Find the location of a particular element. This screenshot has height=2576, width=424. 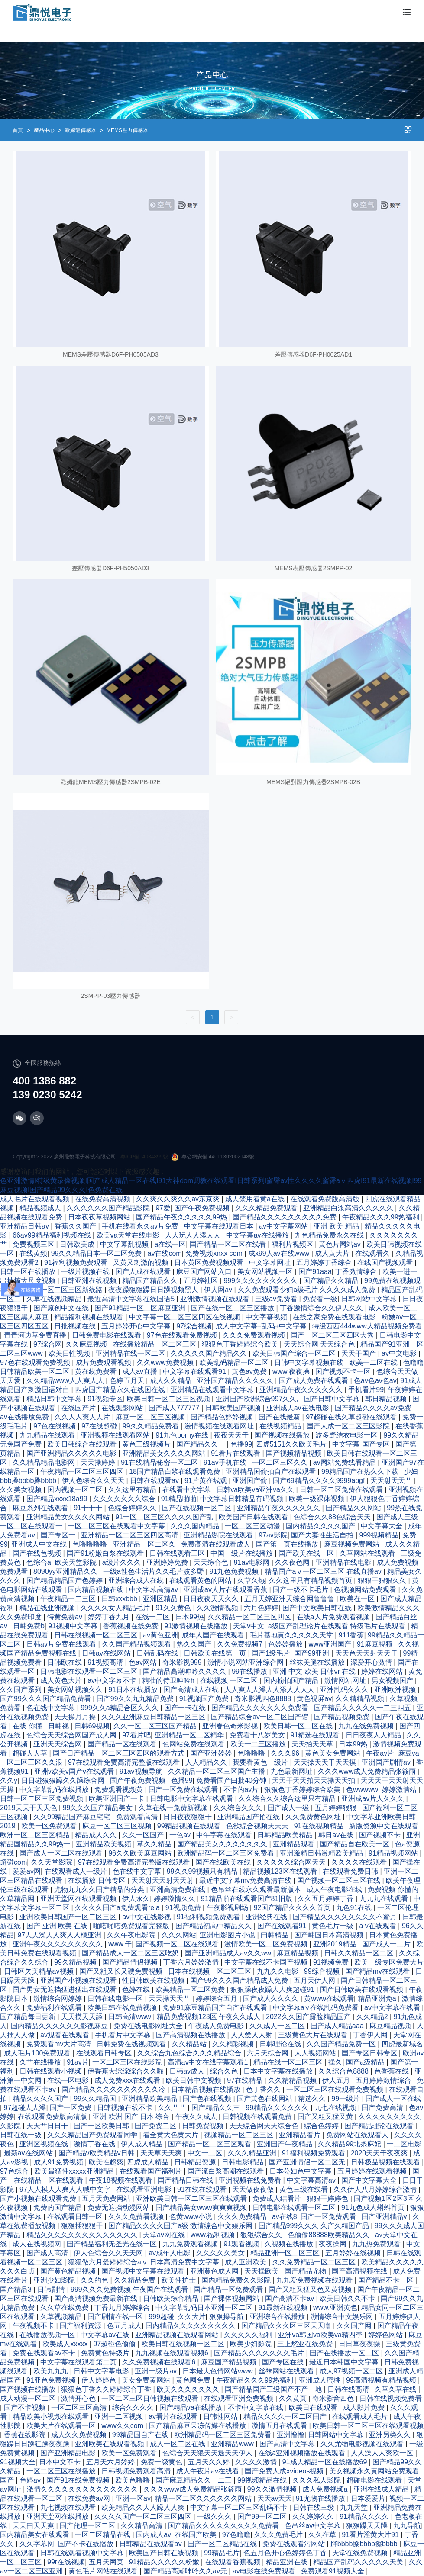

亚洲精品一区二区精华 is located at coordinates (190, 1735).